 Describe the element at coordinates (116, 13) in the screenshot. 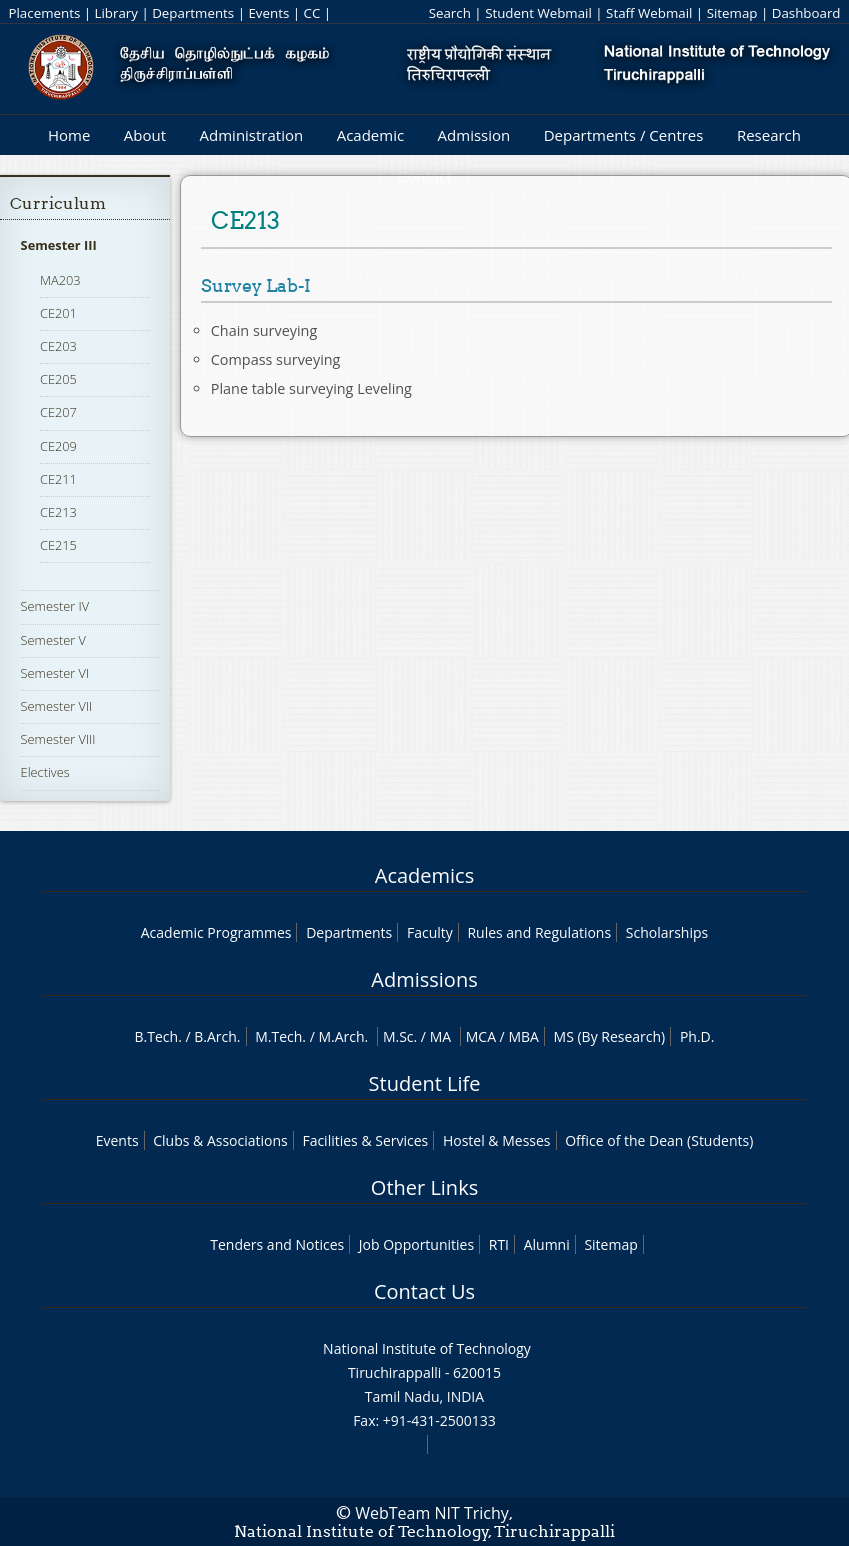

I see `Library` at that location.